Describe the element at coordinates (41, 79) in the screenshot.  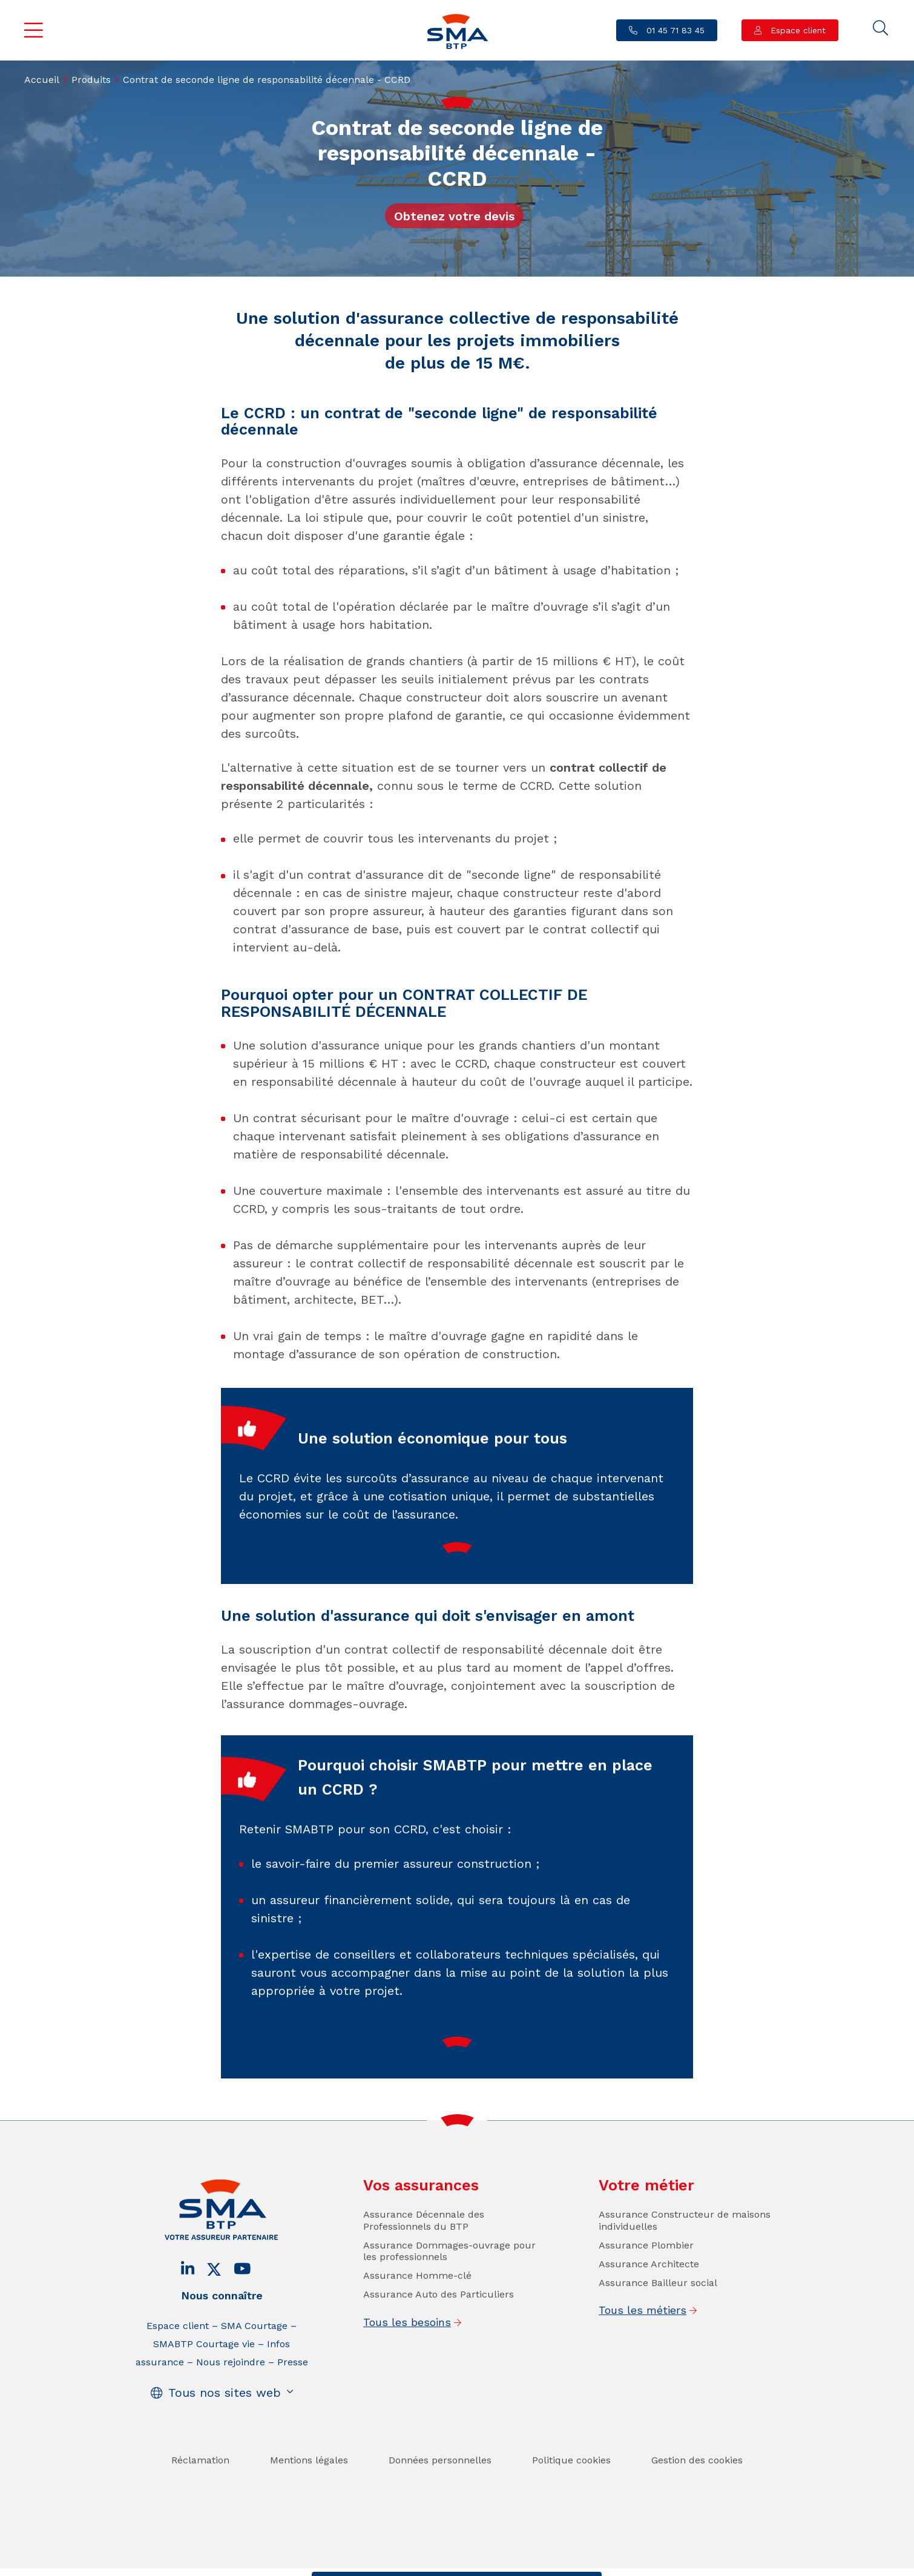
I see `Accueil` at that location.